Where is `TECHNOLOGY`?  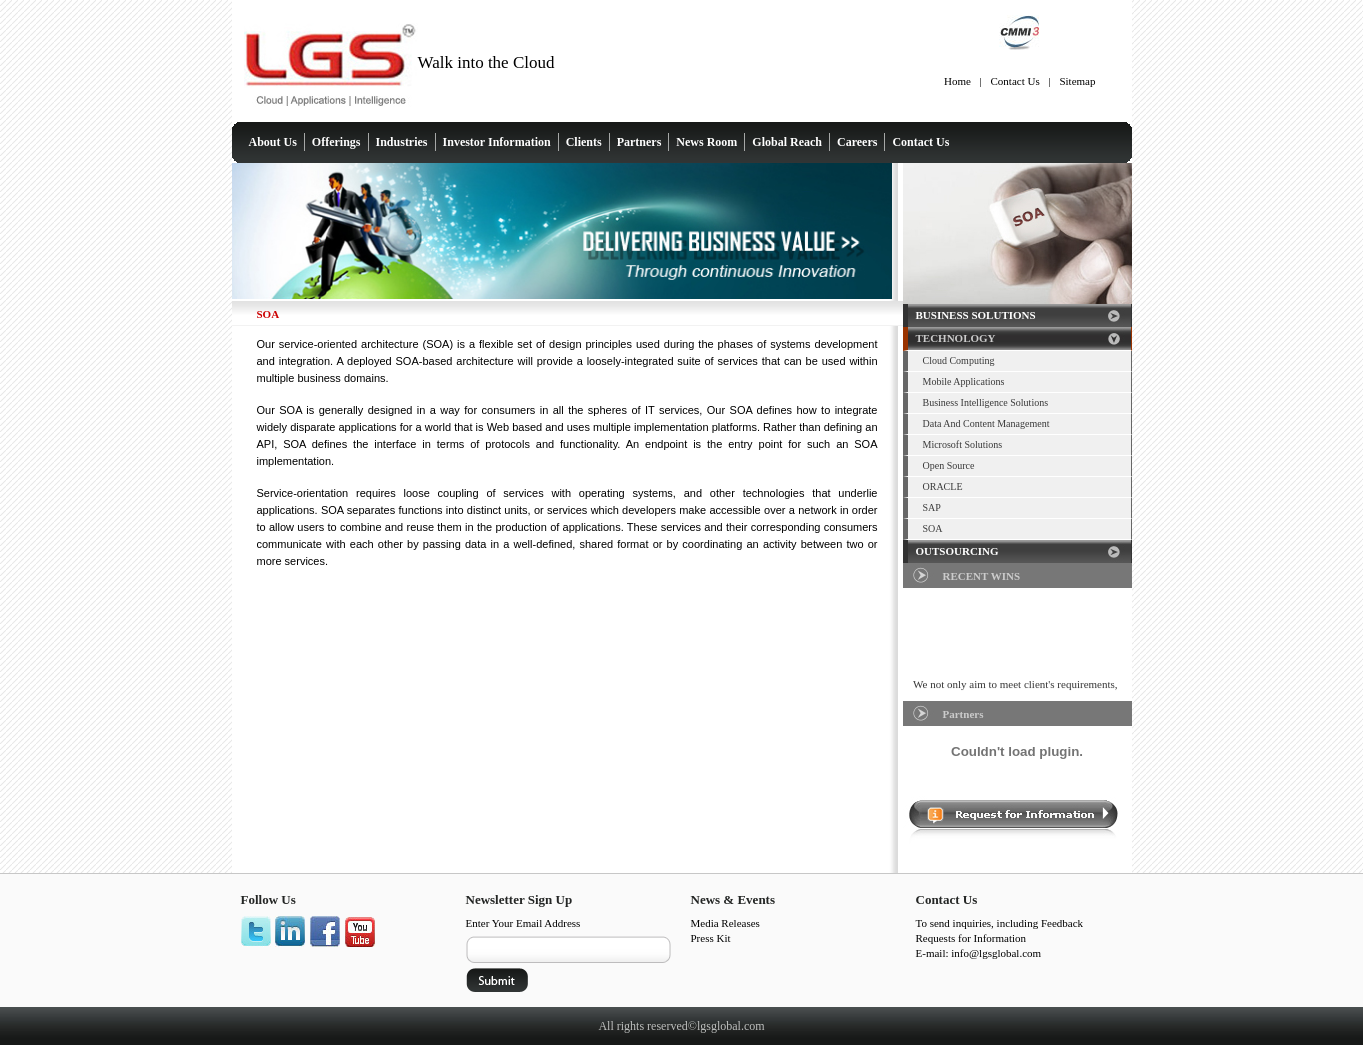
TECHNOLOGY is located at coordinates (956, 338).